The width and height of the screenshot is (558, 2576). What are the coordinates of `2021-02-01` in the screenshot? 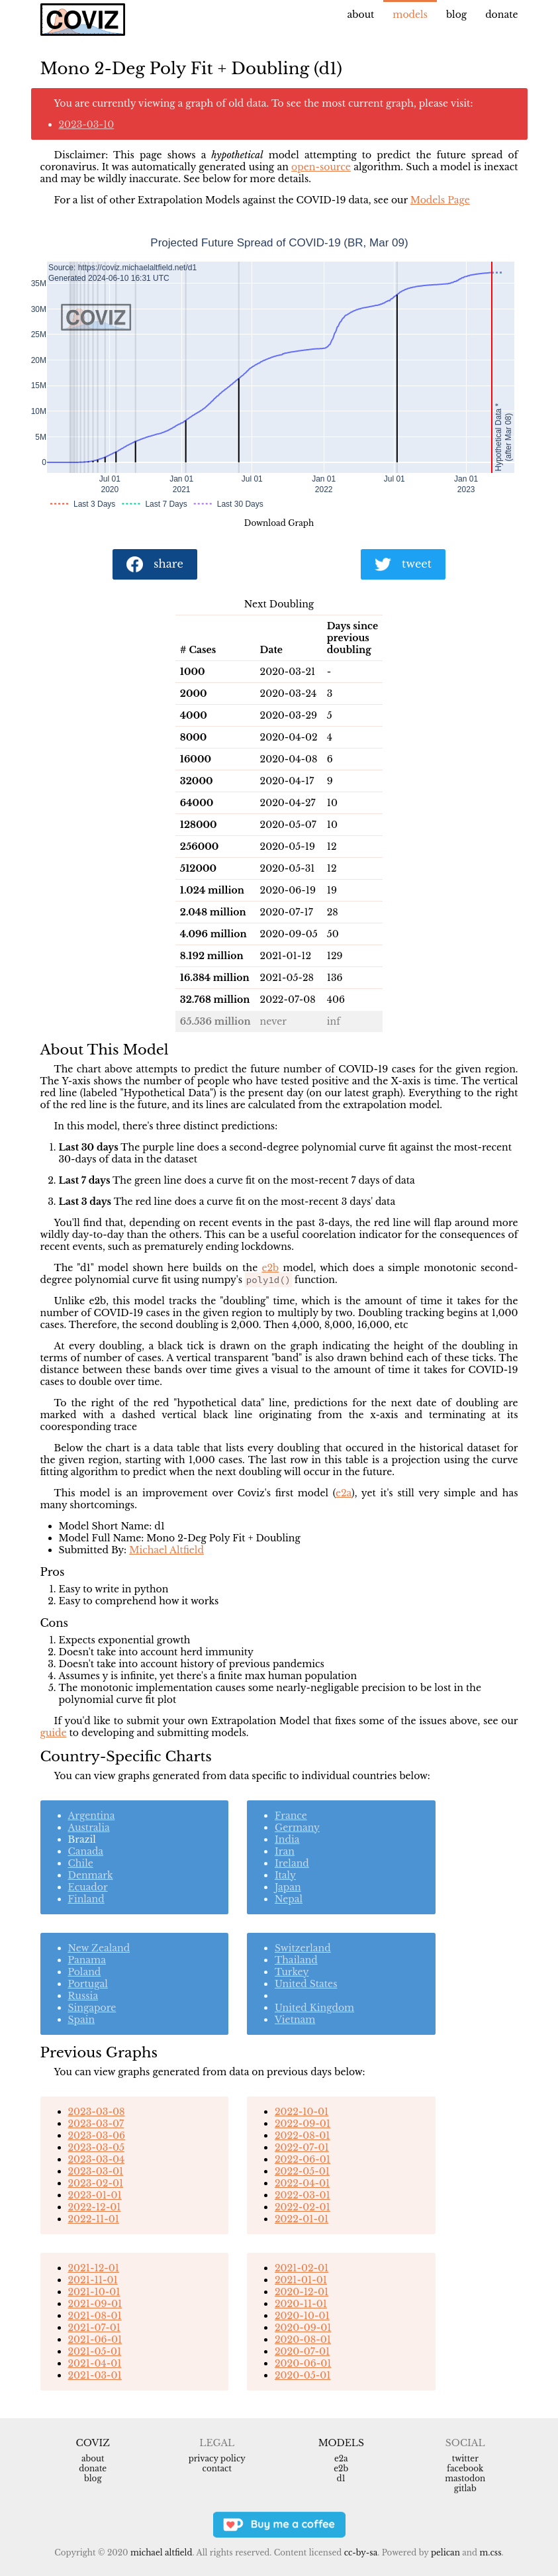 It's located at (301, 2268).